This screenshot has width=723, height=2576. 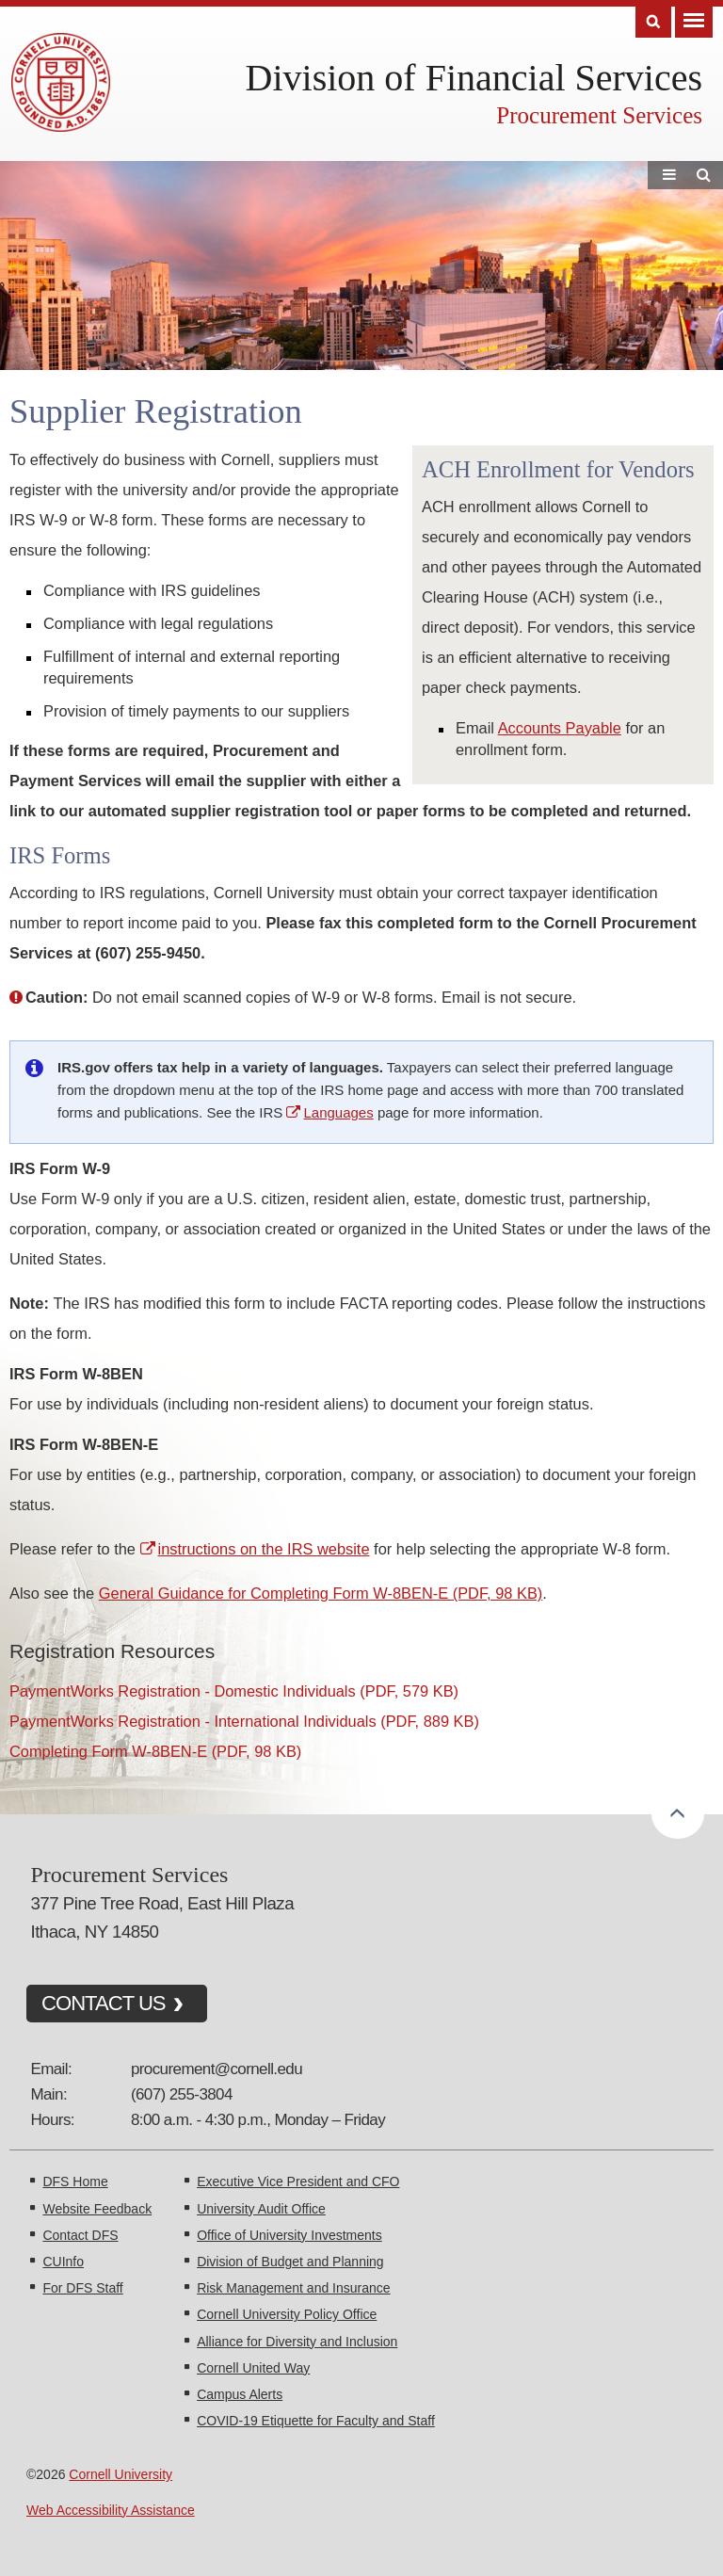 I want to click on Accounts Payable, so click(x=559, y=727).